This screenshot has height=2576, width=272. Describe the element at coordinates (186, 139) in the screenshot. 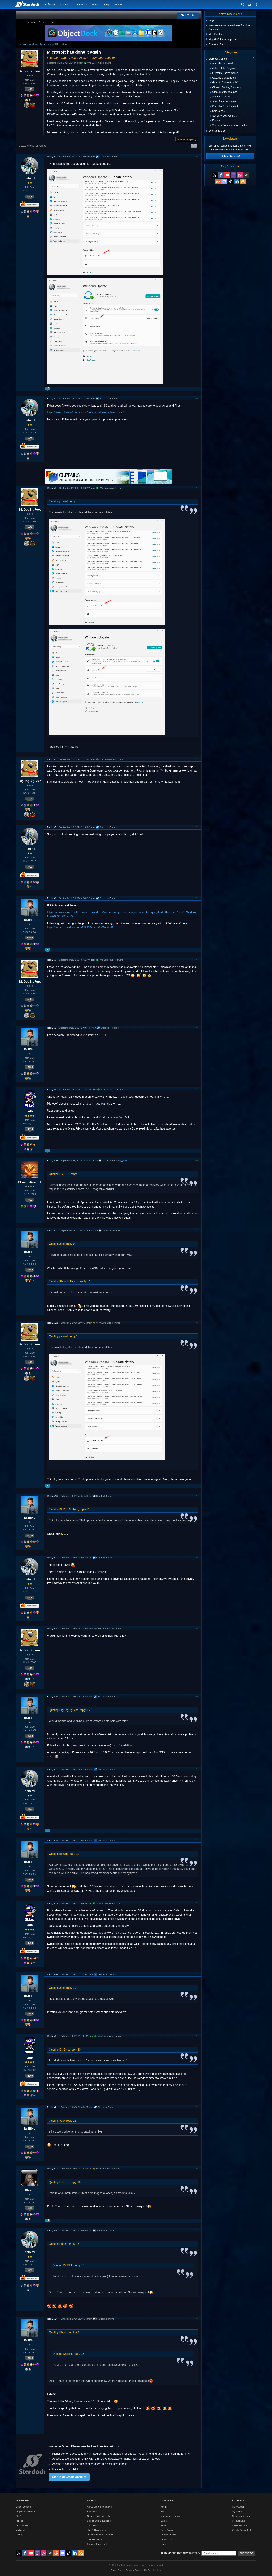

I see `personal computing` at that location.